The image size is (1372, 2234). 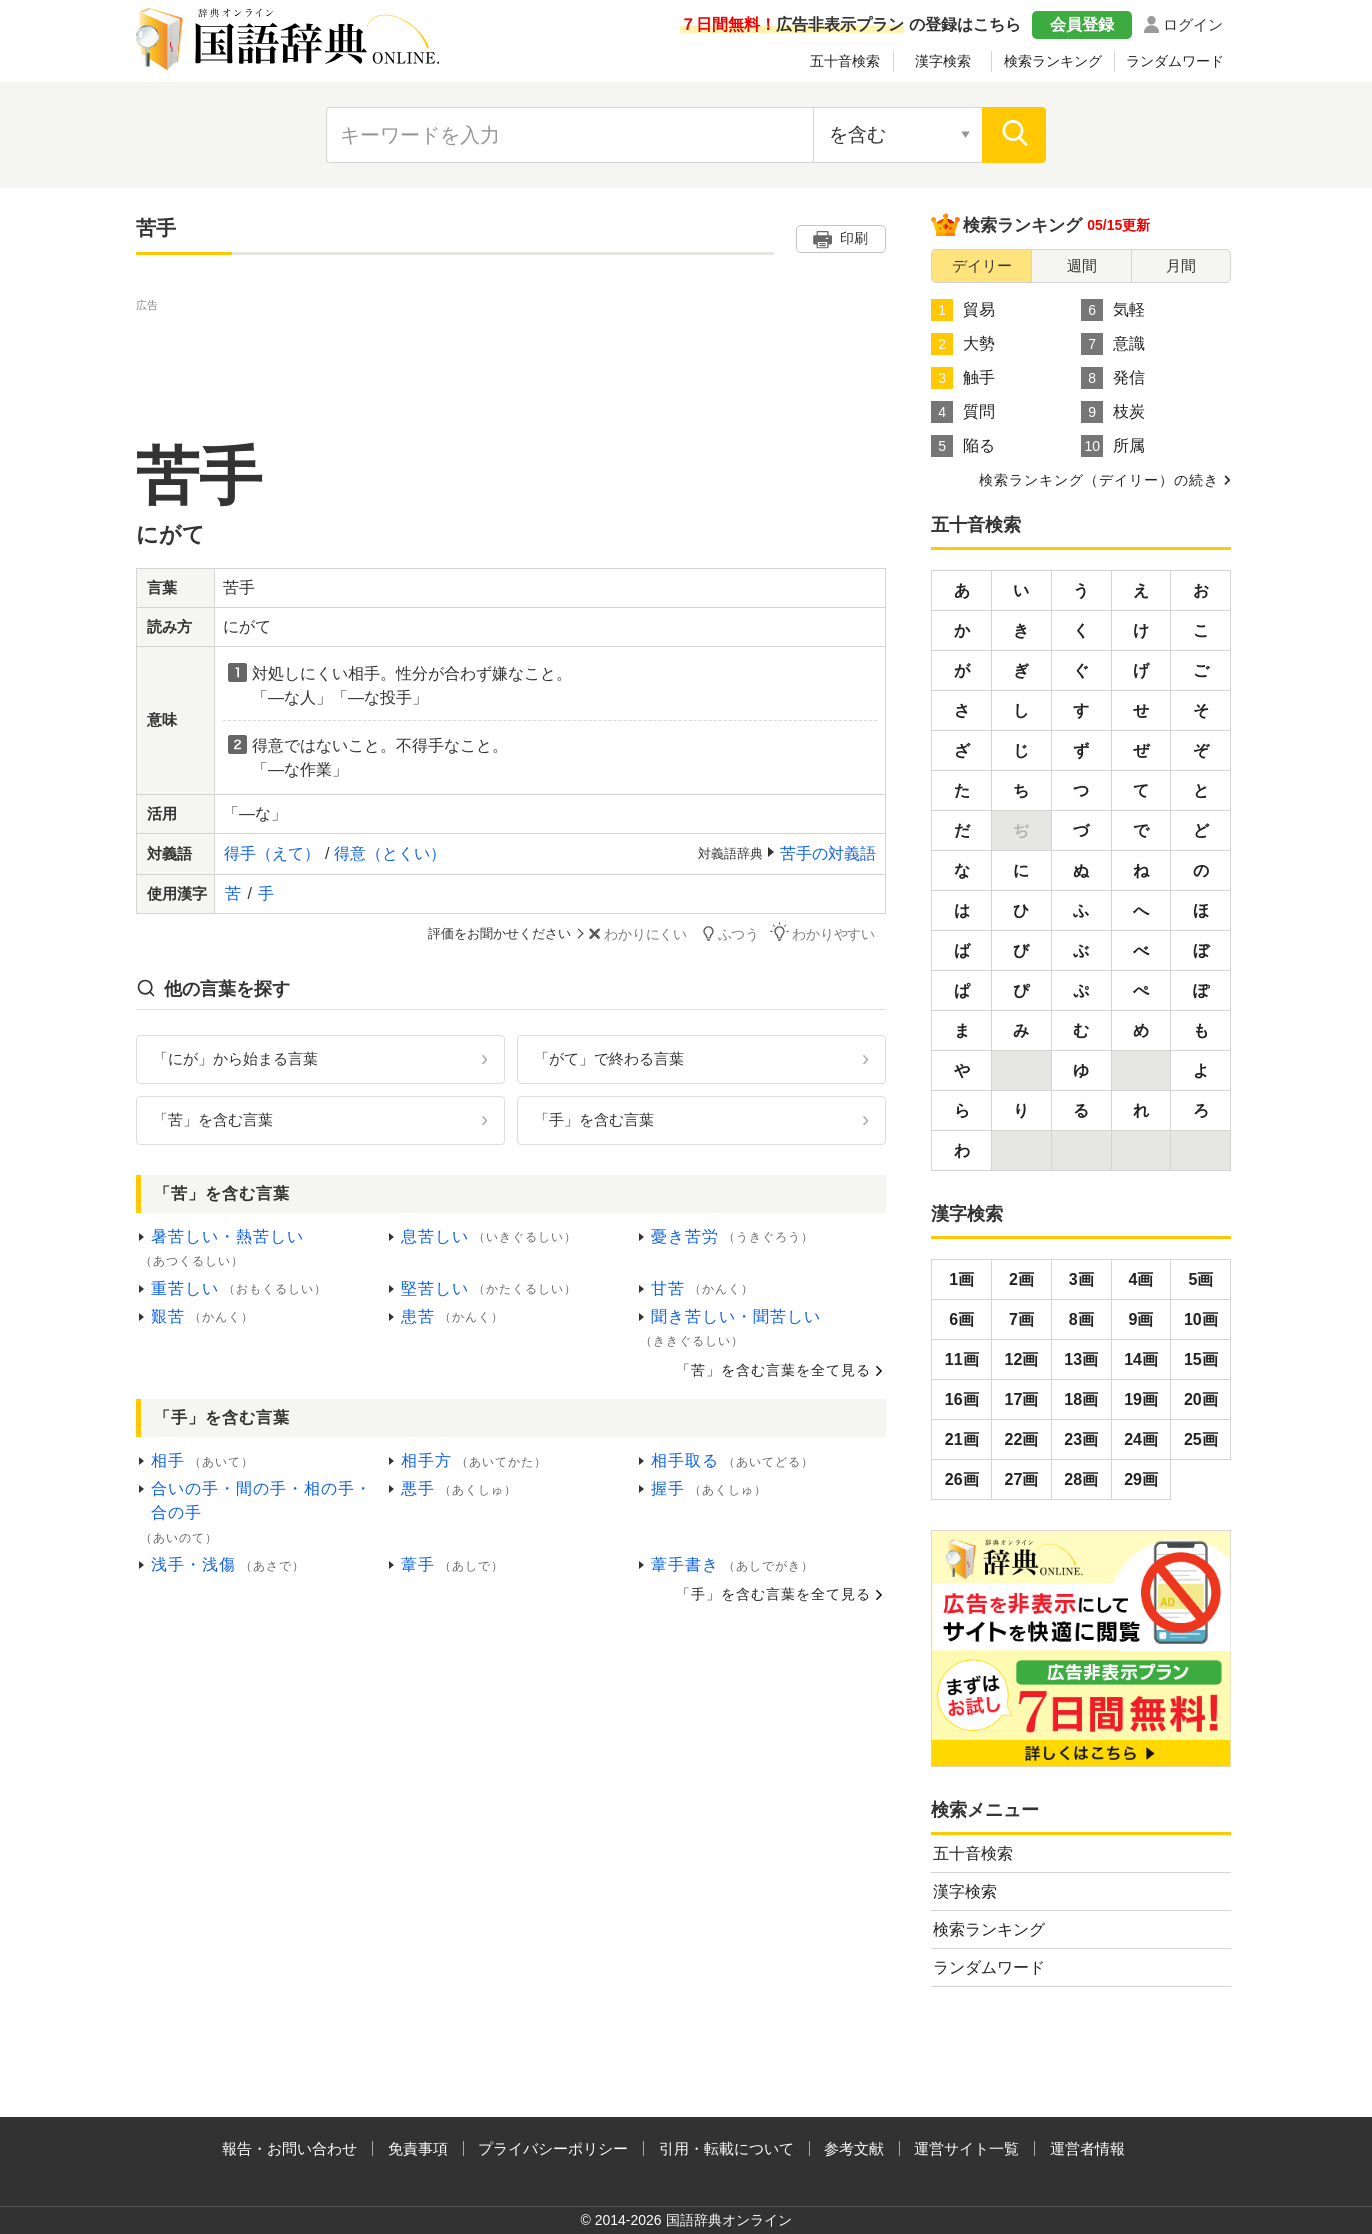 I want to click on 7画, so click(x=1021, y=1319).